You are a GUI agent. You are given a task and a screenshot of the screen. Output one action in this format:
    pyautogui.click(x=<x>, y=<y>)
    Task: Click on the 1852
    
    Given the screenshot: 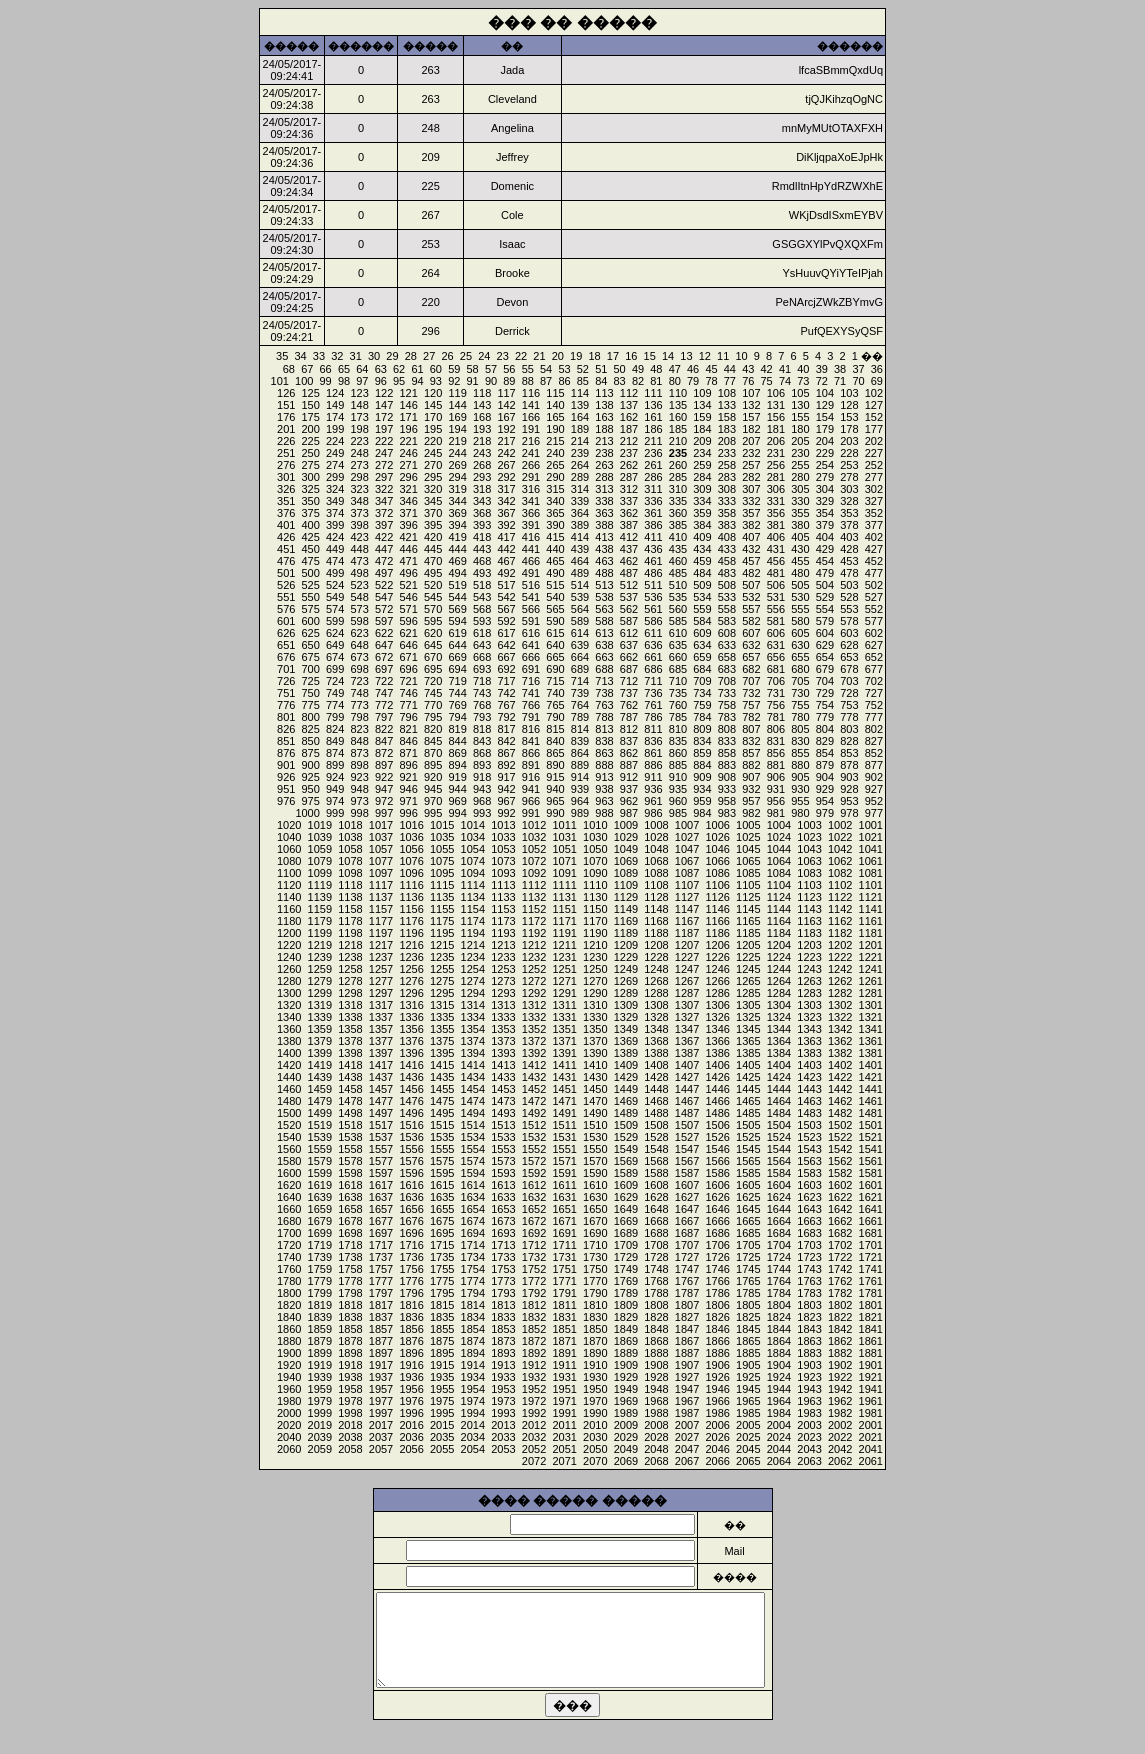 What is the action you would take?
    pyautogui.click(x=534, y=1329)
    